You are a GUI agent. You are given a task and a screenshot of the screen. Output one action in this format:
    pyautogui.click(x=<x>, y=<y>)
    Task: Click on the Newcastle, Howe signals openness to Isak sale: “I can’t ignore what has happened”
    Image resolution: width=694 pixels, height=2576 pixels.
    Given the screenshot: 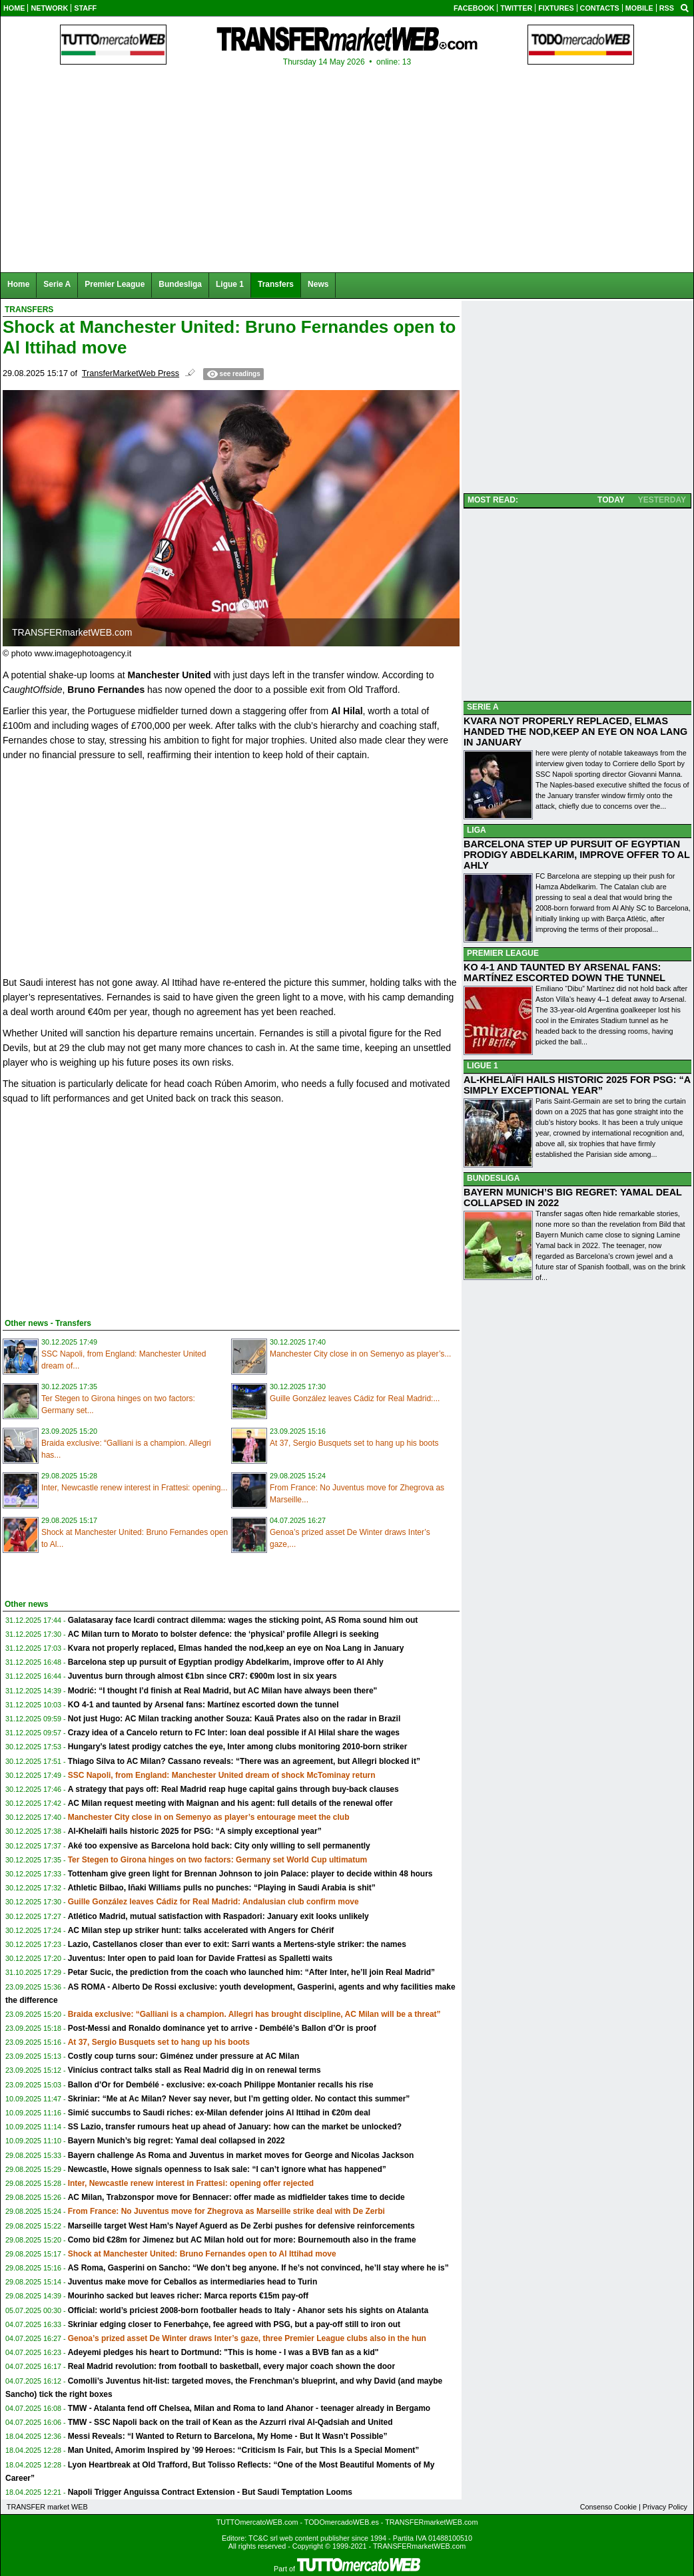 What is the action you would take?
    pyautogui.click(x=227, y=2169)
    